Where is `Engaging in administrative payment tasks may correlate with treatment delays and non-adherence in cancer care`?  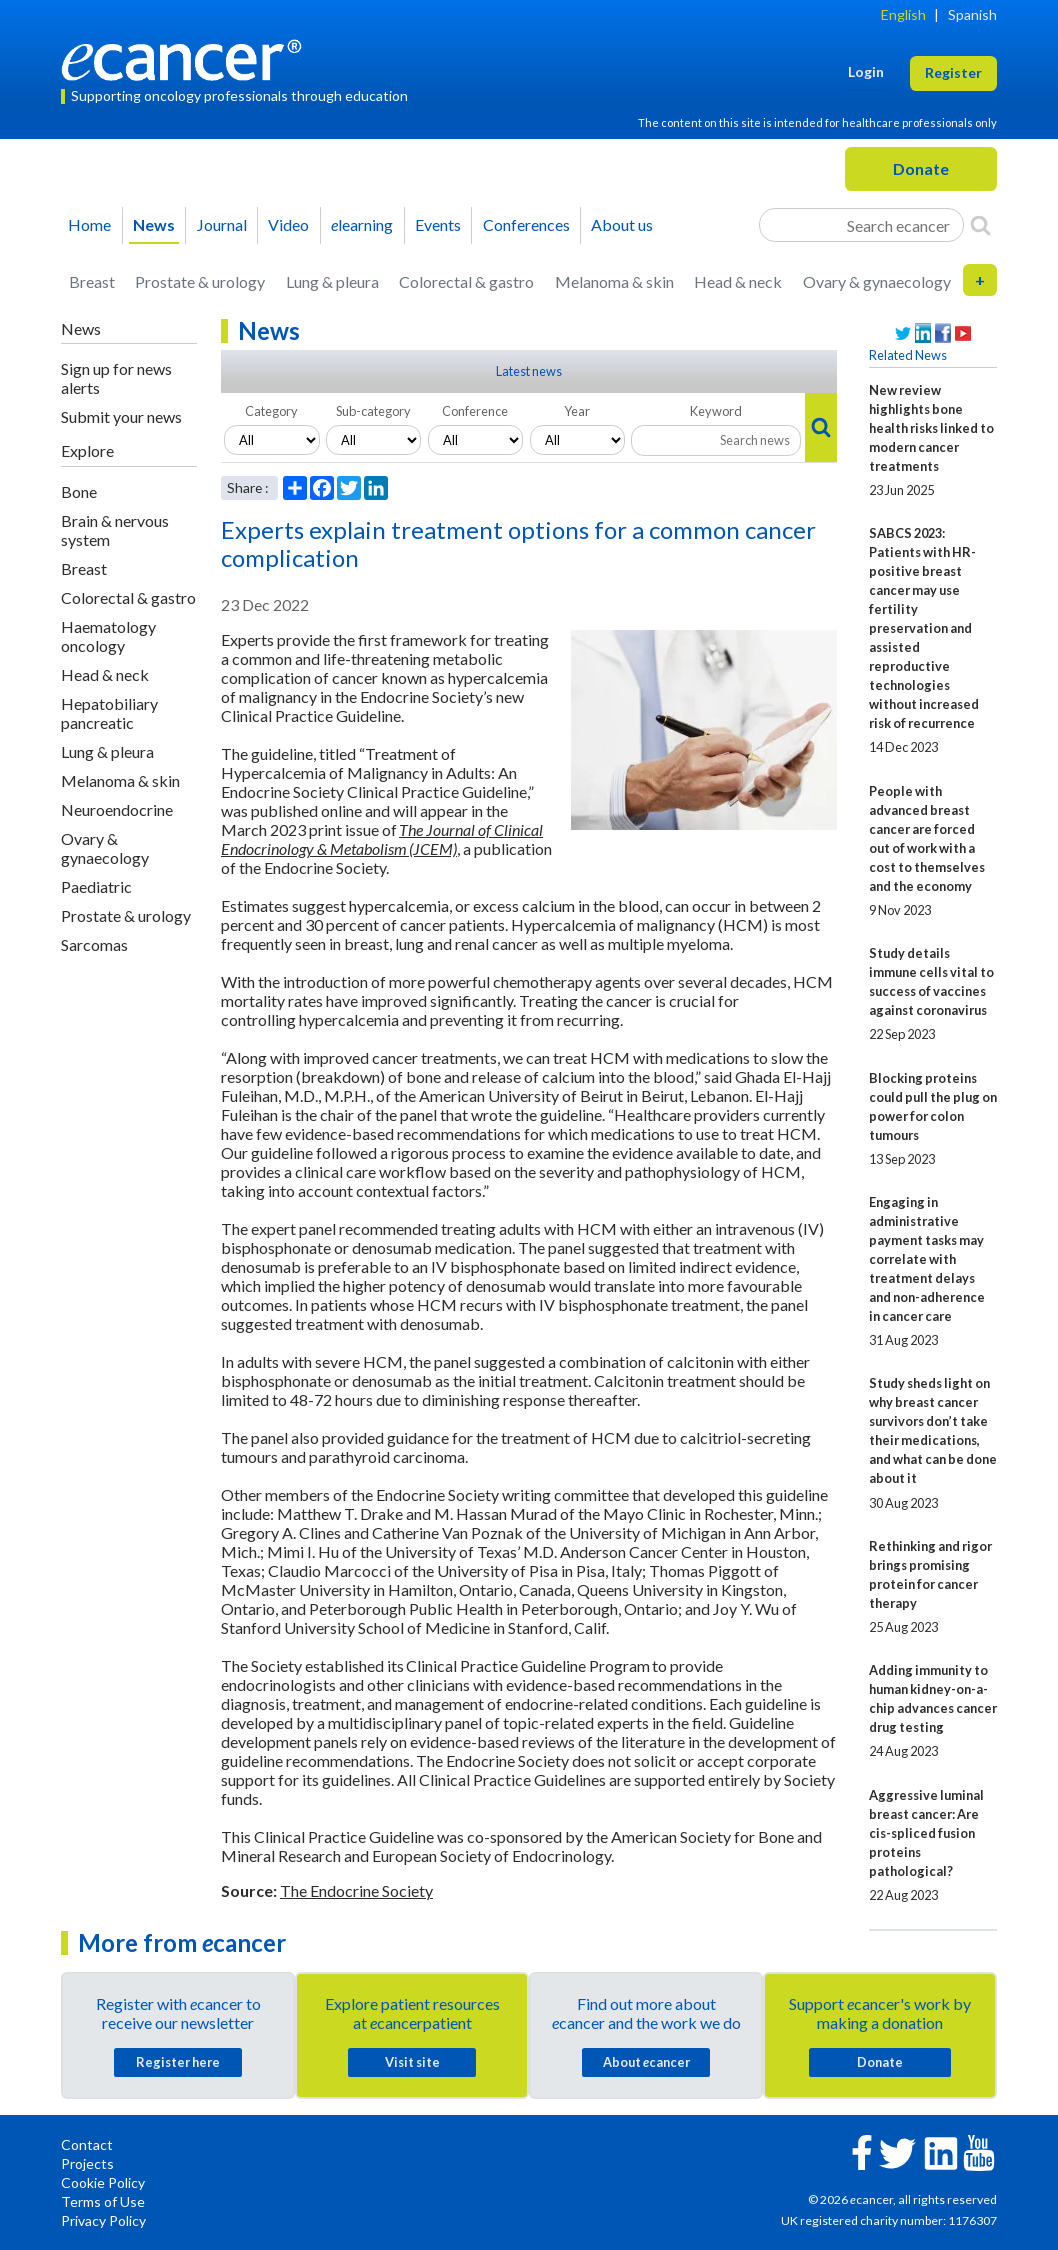
Engaging in administrative payment tasks may correlate with treatment delays and non-adherence in cancer care is located at coordinates (927, 1259).